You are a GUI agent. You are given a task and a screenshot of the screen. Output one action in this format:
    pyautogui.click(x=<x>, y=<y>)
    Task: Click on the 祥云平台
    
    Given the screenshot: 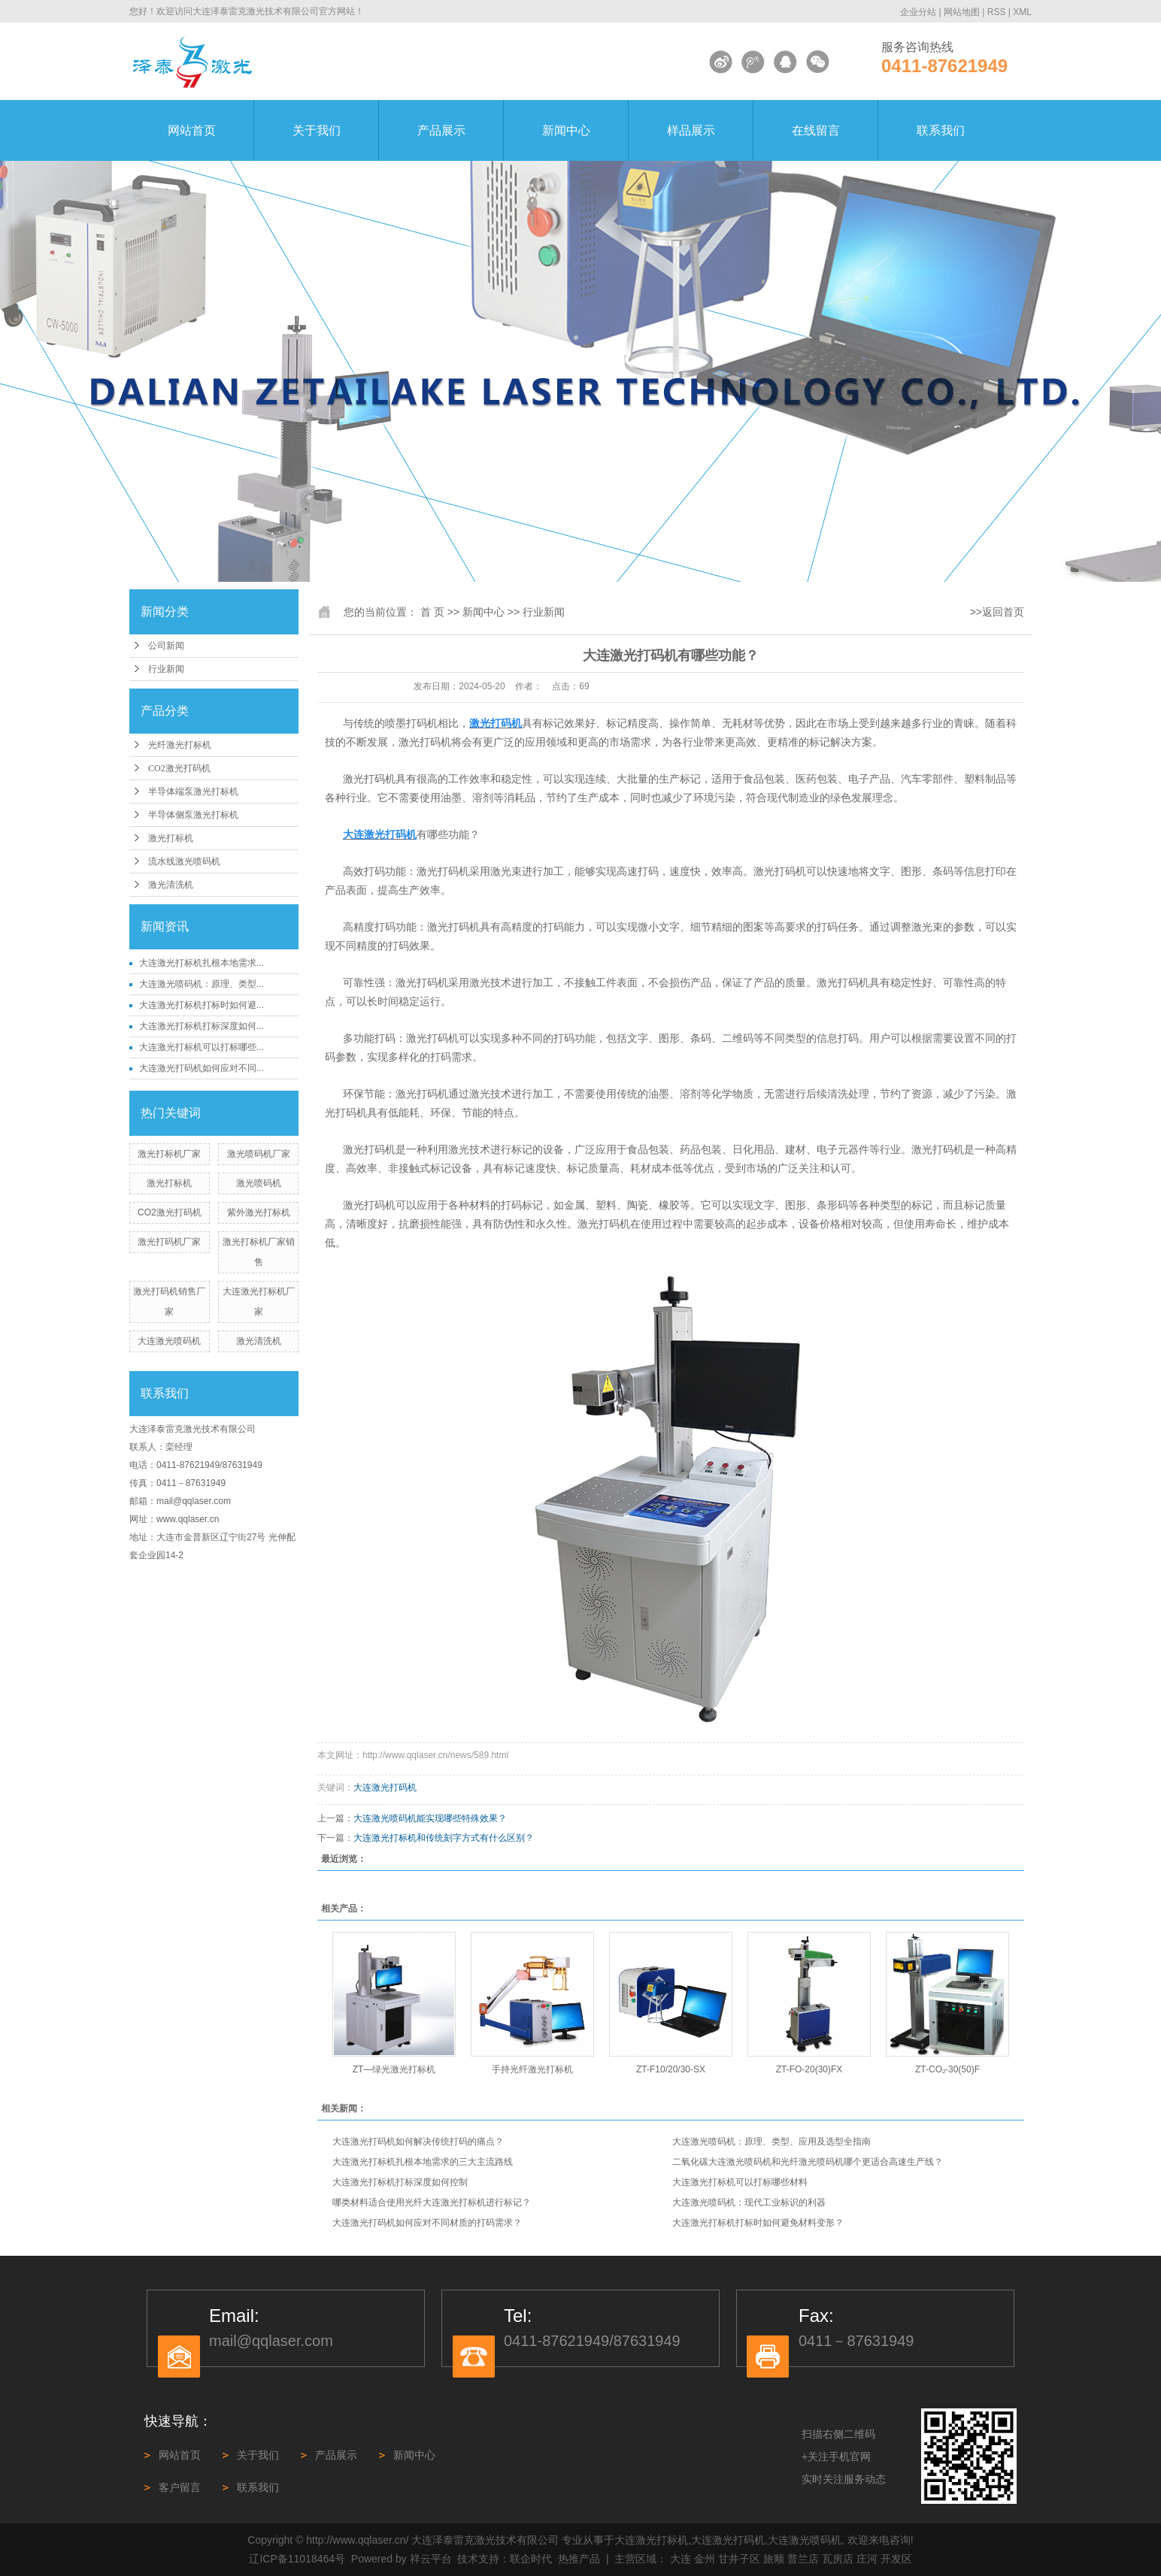 What is the action you would take?
    pyautogui.click(x=431, y=2559)
    